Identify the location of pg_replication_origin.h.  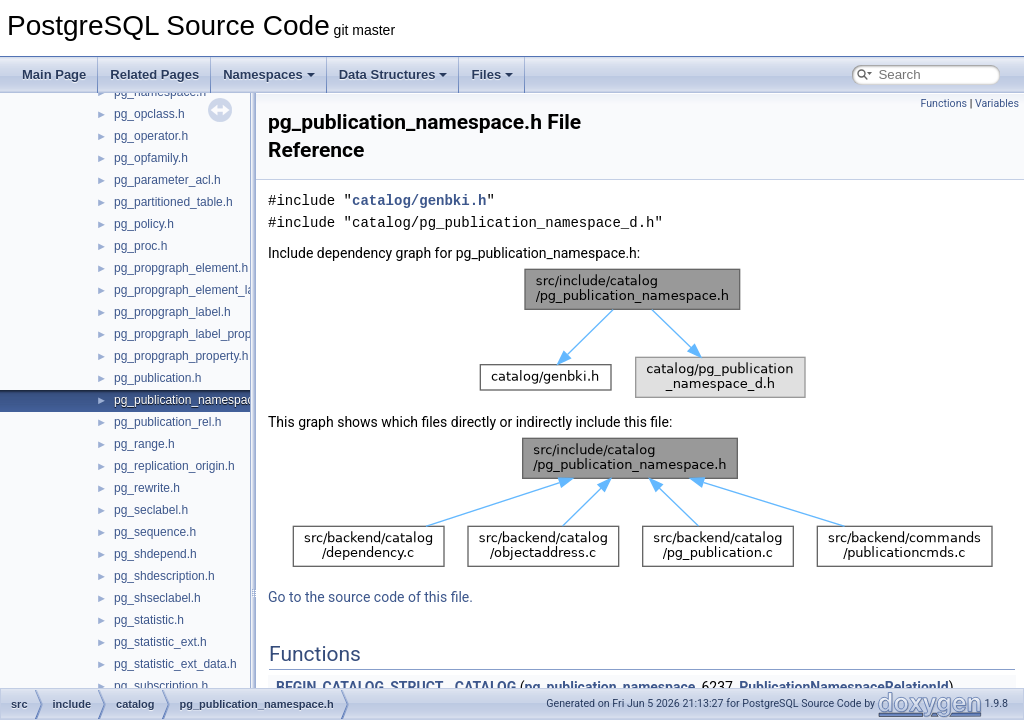
(174, 466).